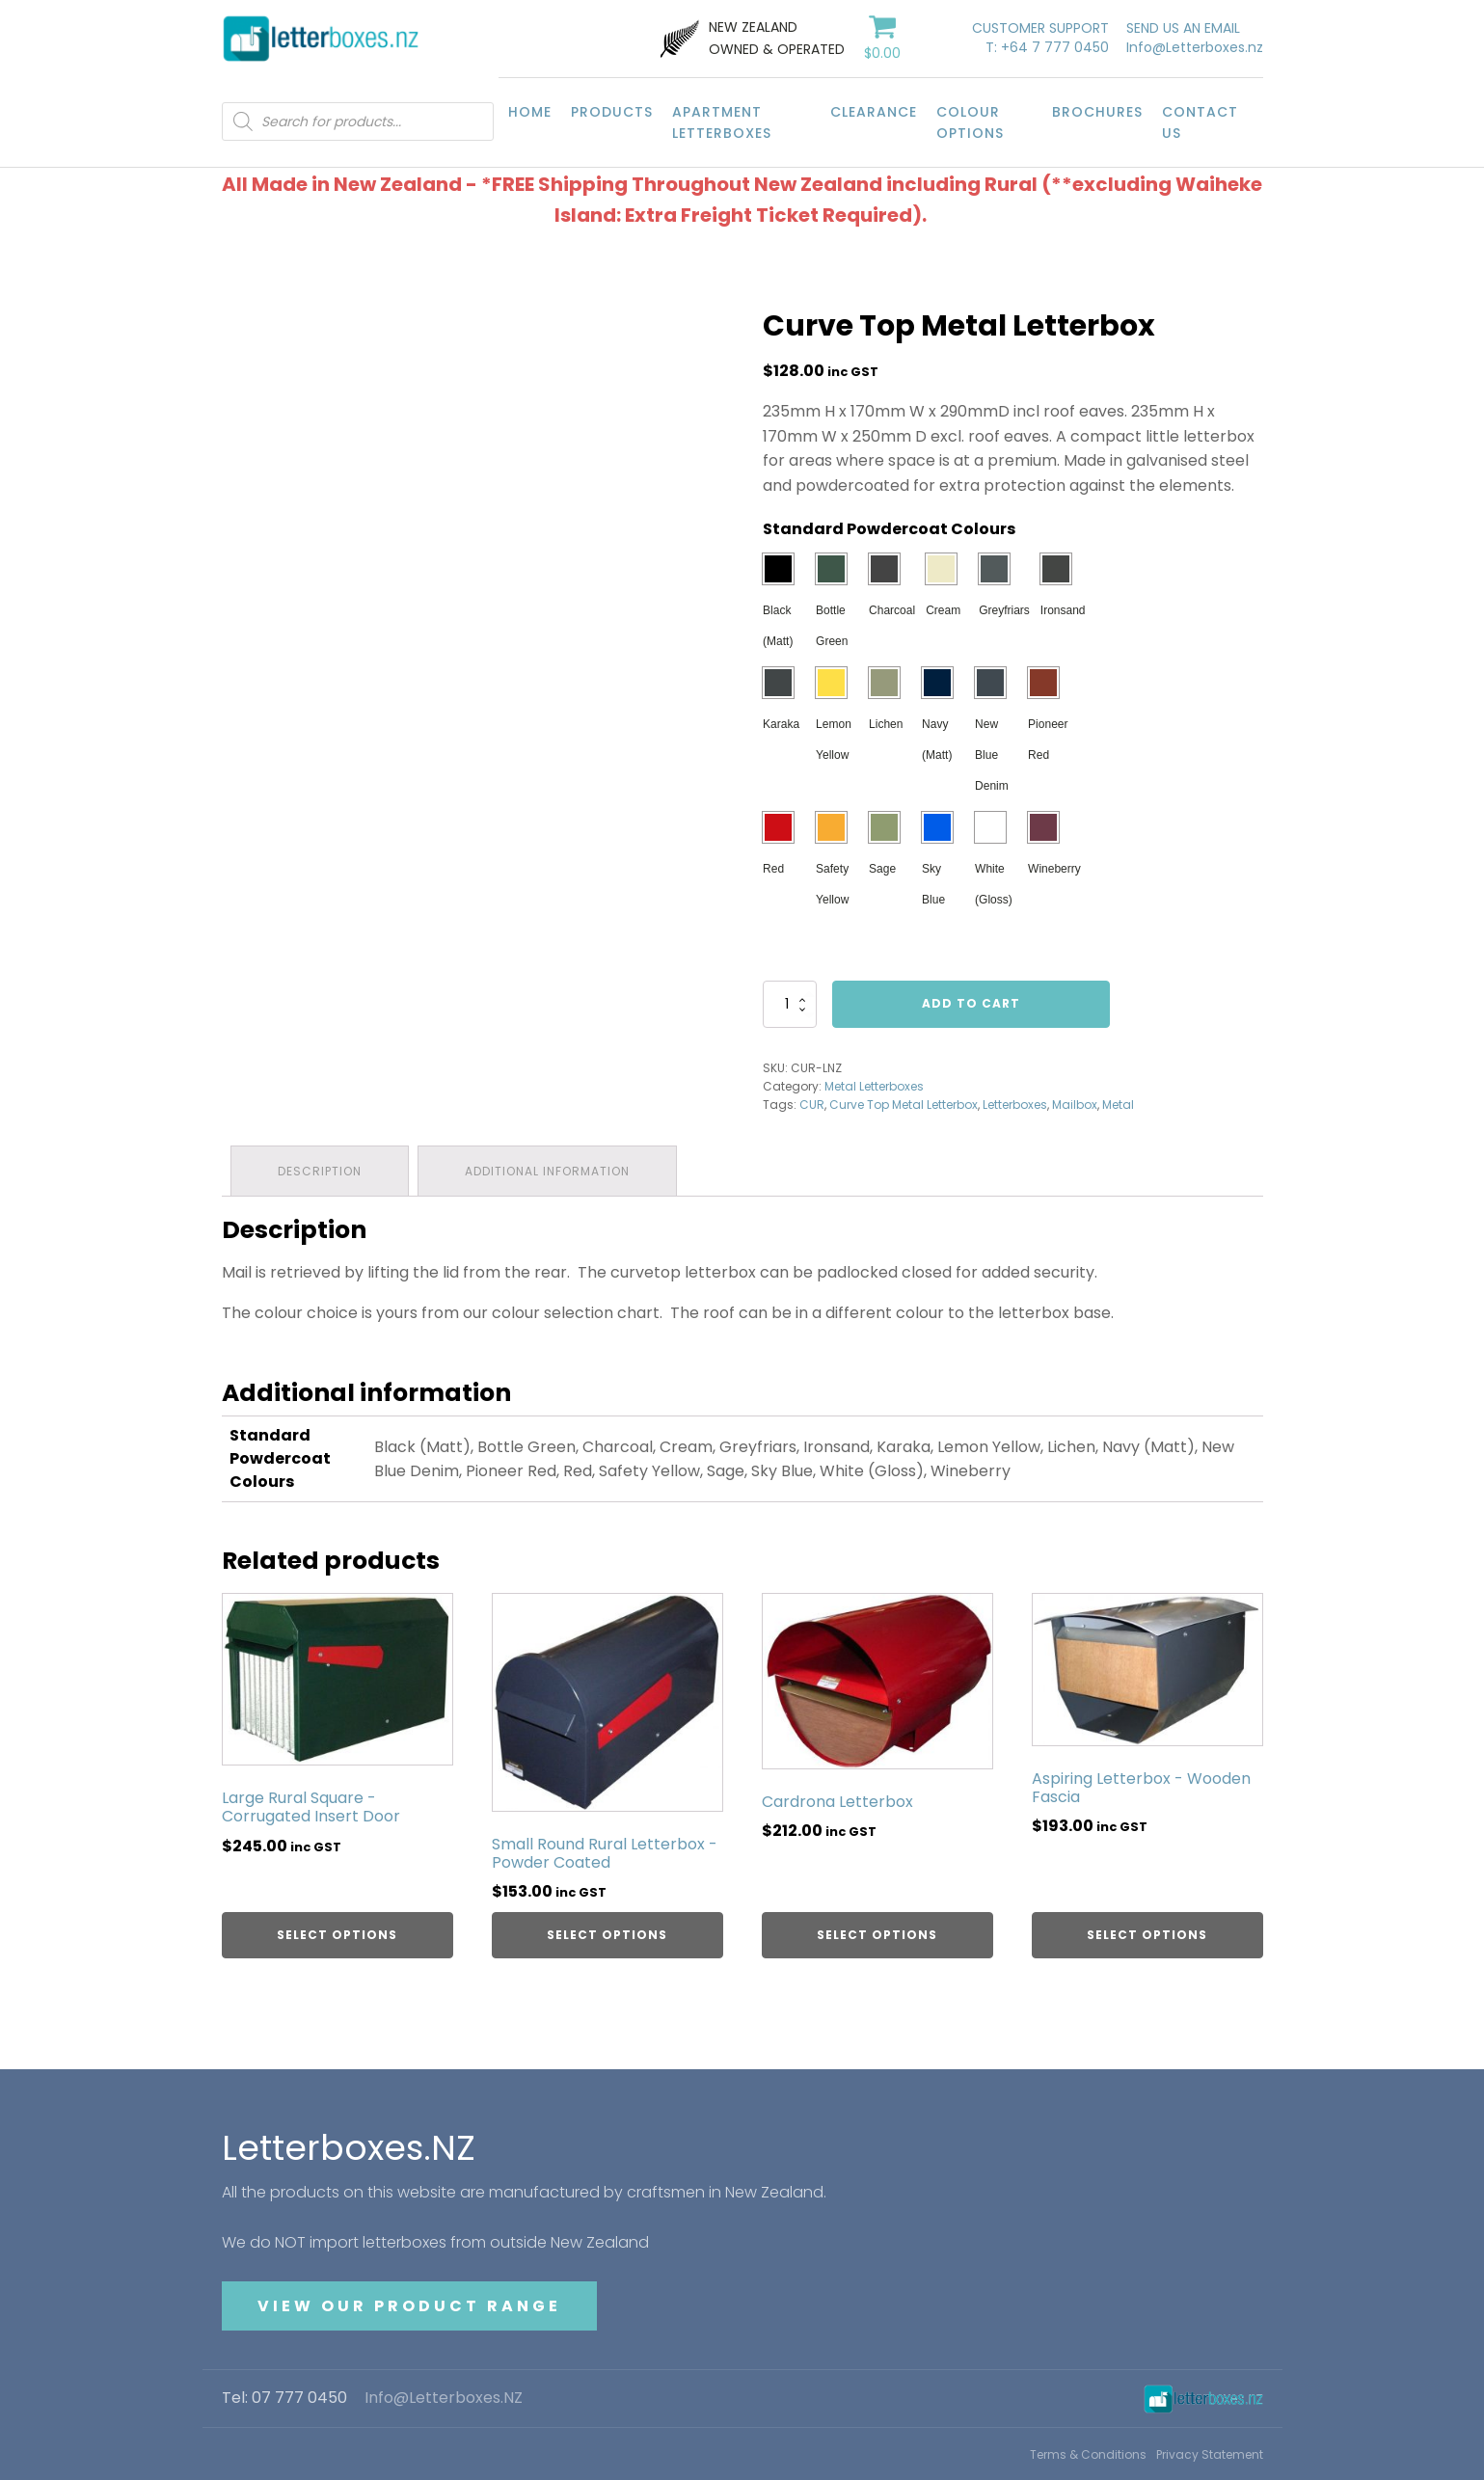 The height and width of the screenshot is (2480, 1484). What do you see at coordinates (873, 111) in the screenshot?
I see `Clearance` at bounding box center [873, 111].